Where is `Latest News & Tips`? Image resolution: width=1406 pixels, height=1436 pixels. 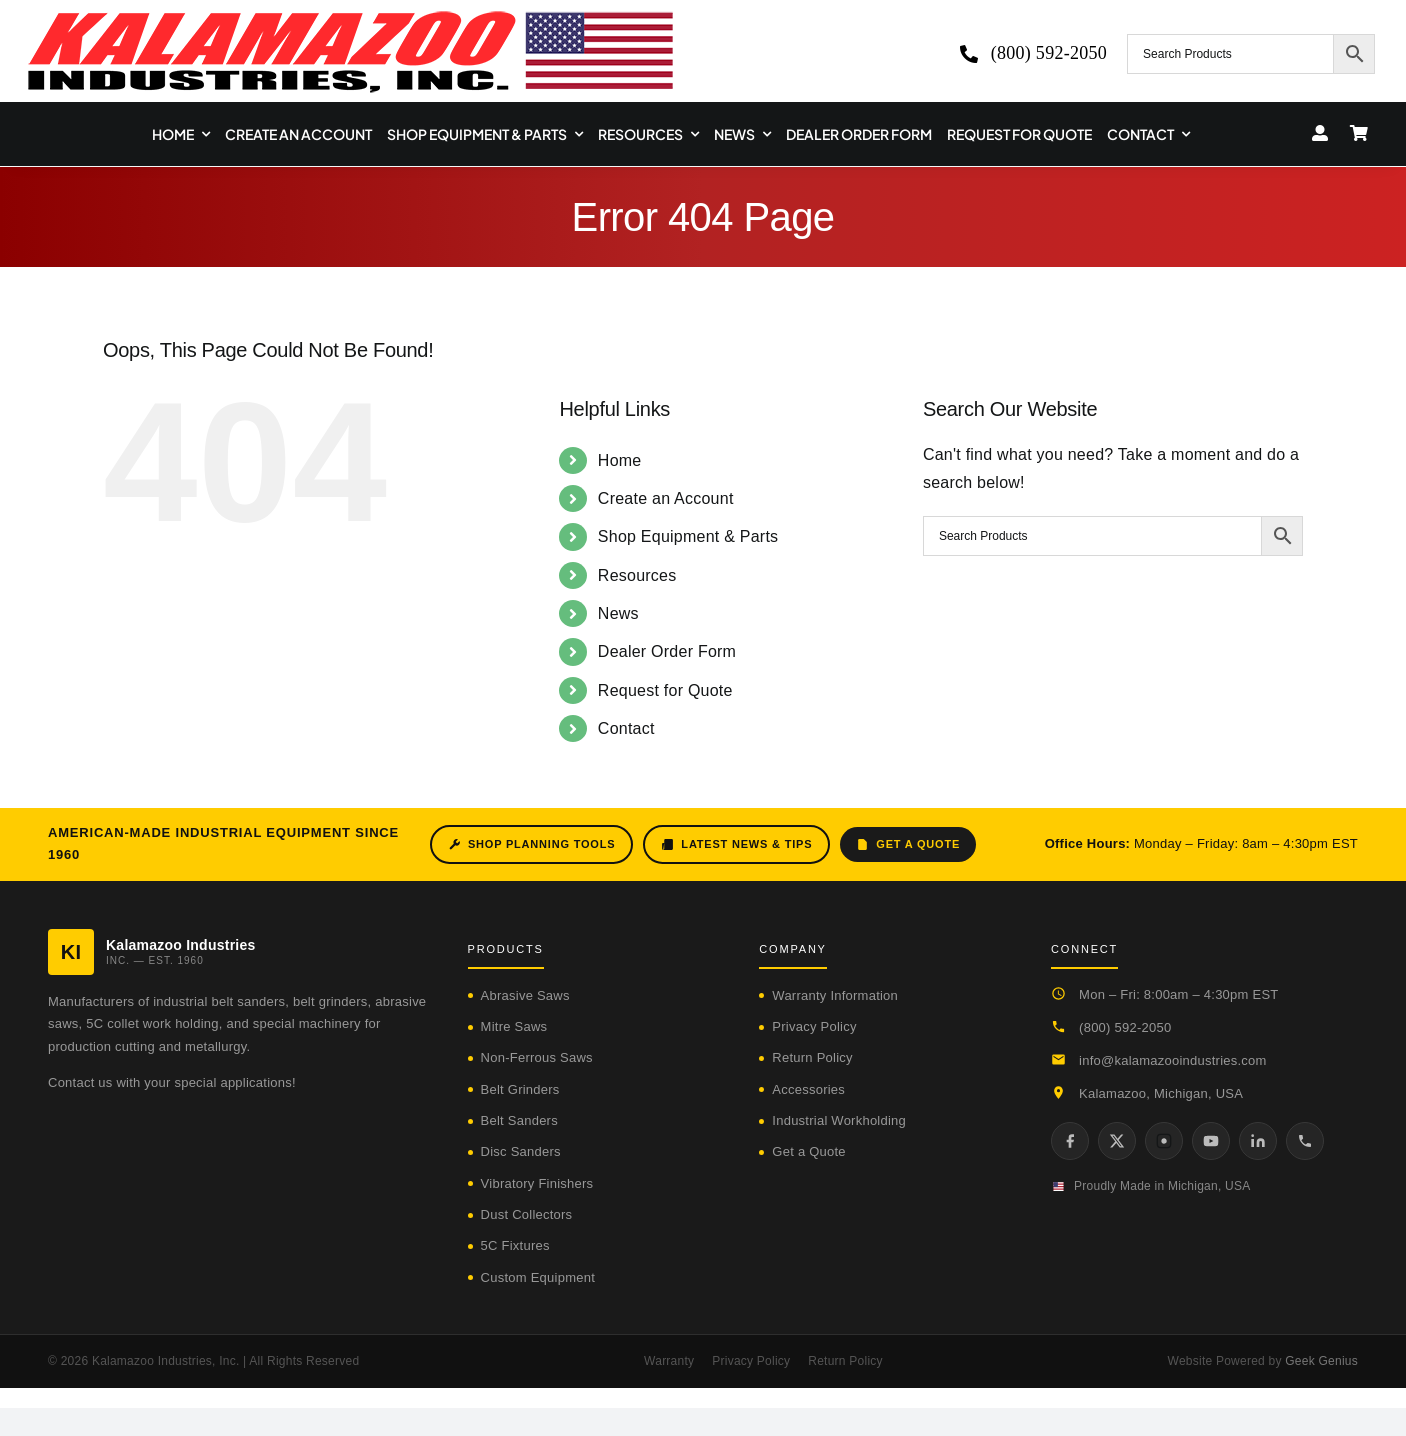 Latest News & Tips is located at coordinates (736, 844).